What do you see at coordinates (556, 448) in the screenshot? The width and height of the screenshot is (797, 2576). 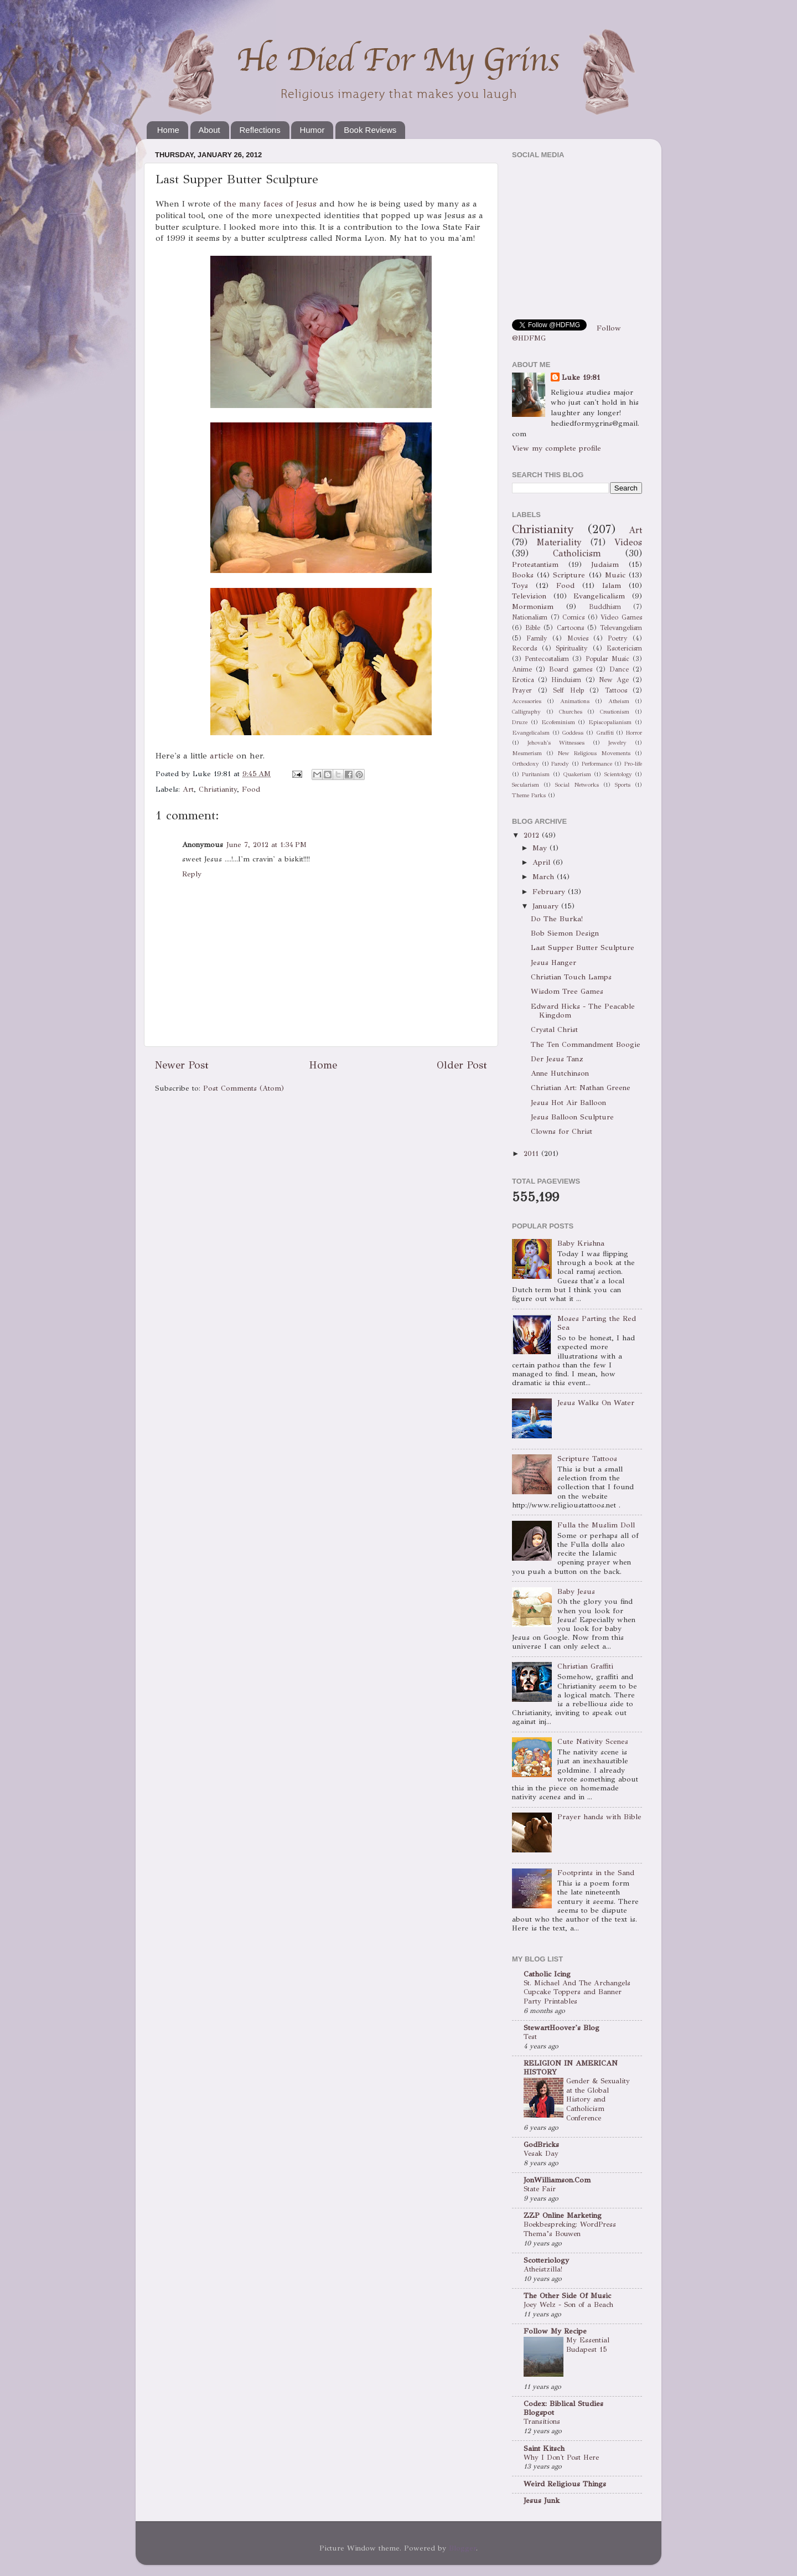 I see `View my complete profile` at bounding box center [556, 448].